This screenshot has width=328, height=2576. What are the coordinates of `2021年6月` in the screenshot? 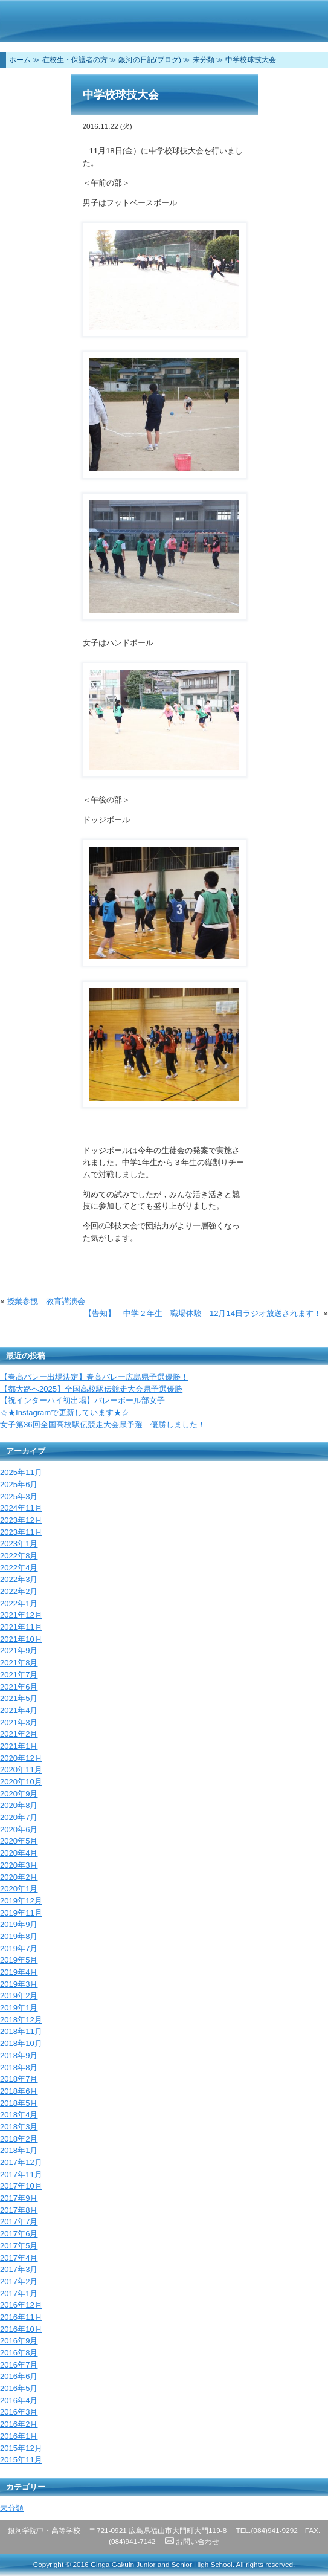 It's located at (18, 1686).